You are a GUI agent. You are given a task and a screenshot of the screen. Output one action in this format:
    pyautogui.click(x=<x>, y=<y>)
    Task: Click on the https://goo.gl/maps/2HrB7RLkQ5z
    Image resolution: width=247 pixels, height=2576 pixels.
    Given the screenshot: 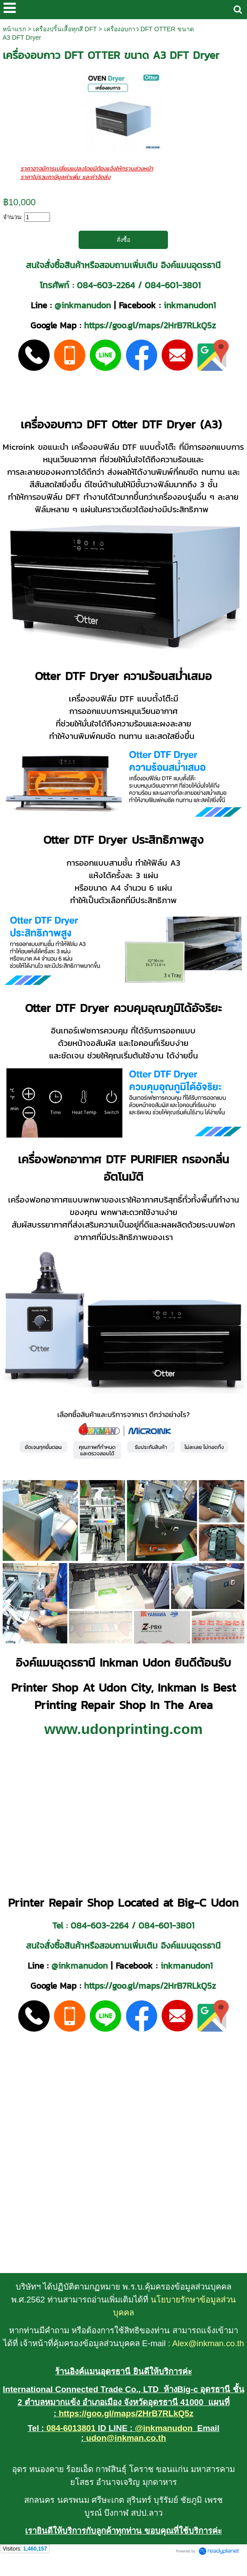 What is the action you would take?
    pyautogui.click(x=150, y=325)
    